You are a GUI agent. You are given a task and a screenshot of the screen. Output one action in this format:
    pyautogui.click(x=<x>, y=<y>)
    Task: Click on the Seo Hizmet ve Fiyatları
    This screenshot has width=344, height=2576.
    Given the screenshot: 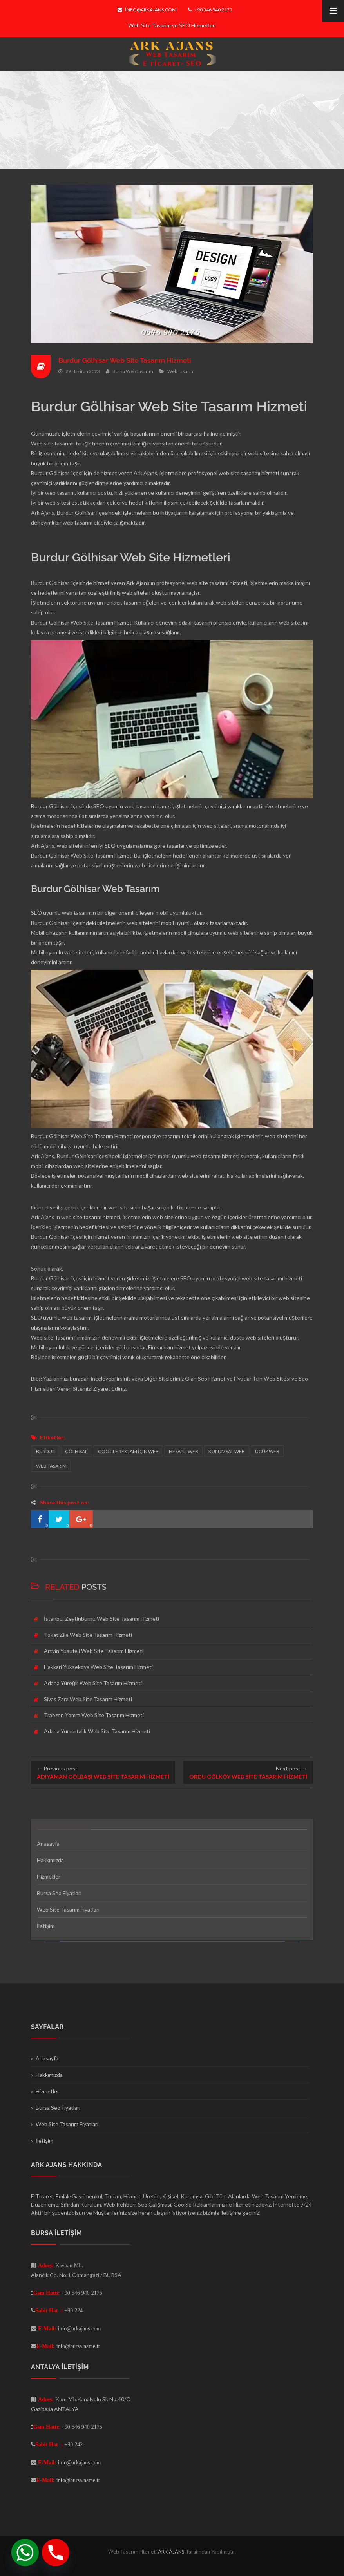 What is the action you would take?
    pyautogui.click(x=225, y=1378)
    